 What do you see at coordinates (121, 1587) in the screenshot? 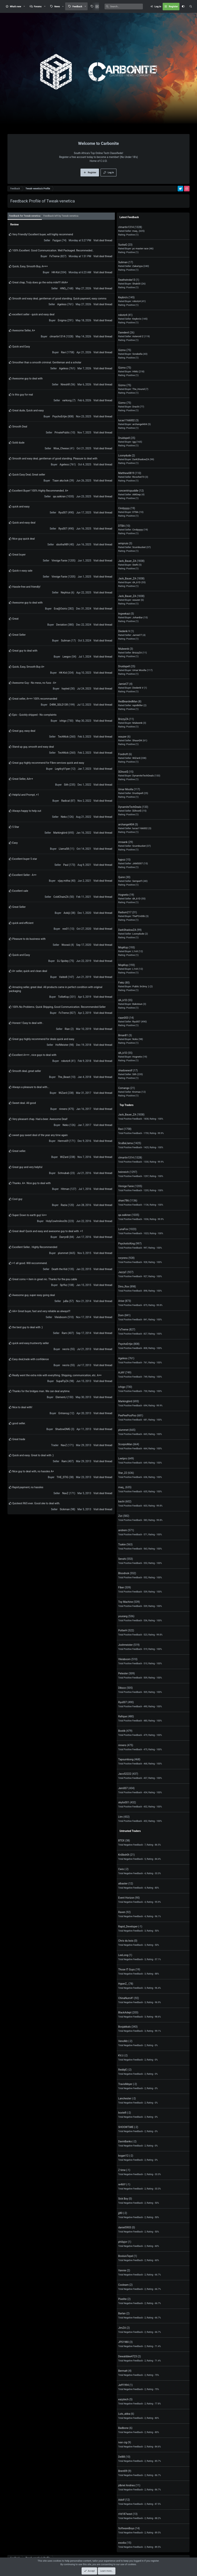
I see `Fiber` at bounding box center [121, 1587].